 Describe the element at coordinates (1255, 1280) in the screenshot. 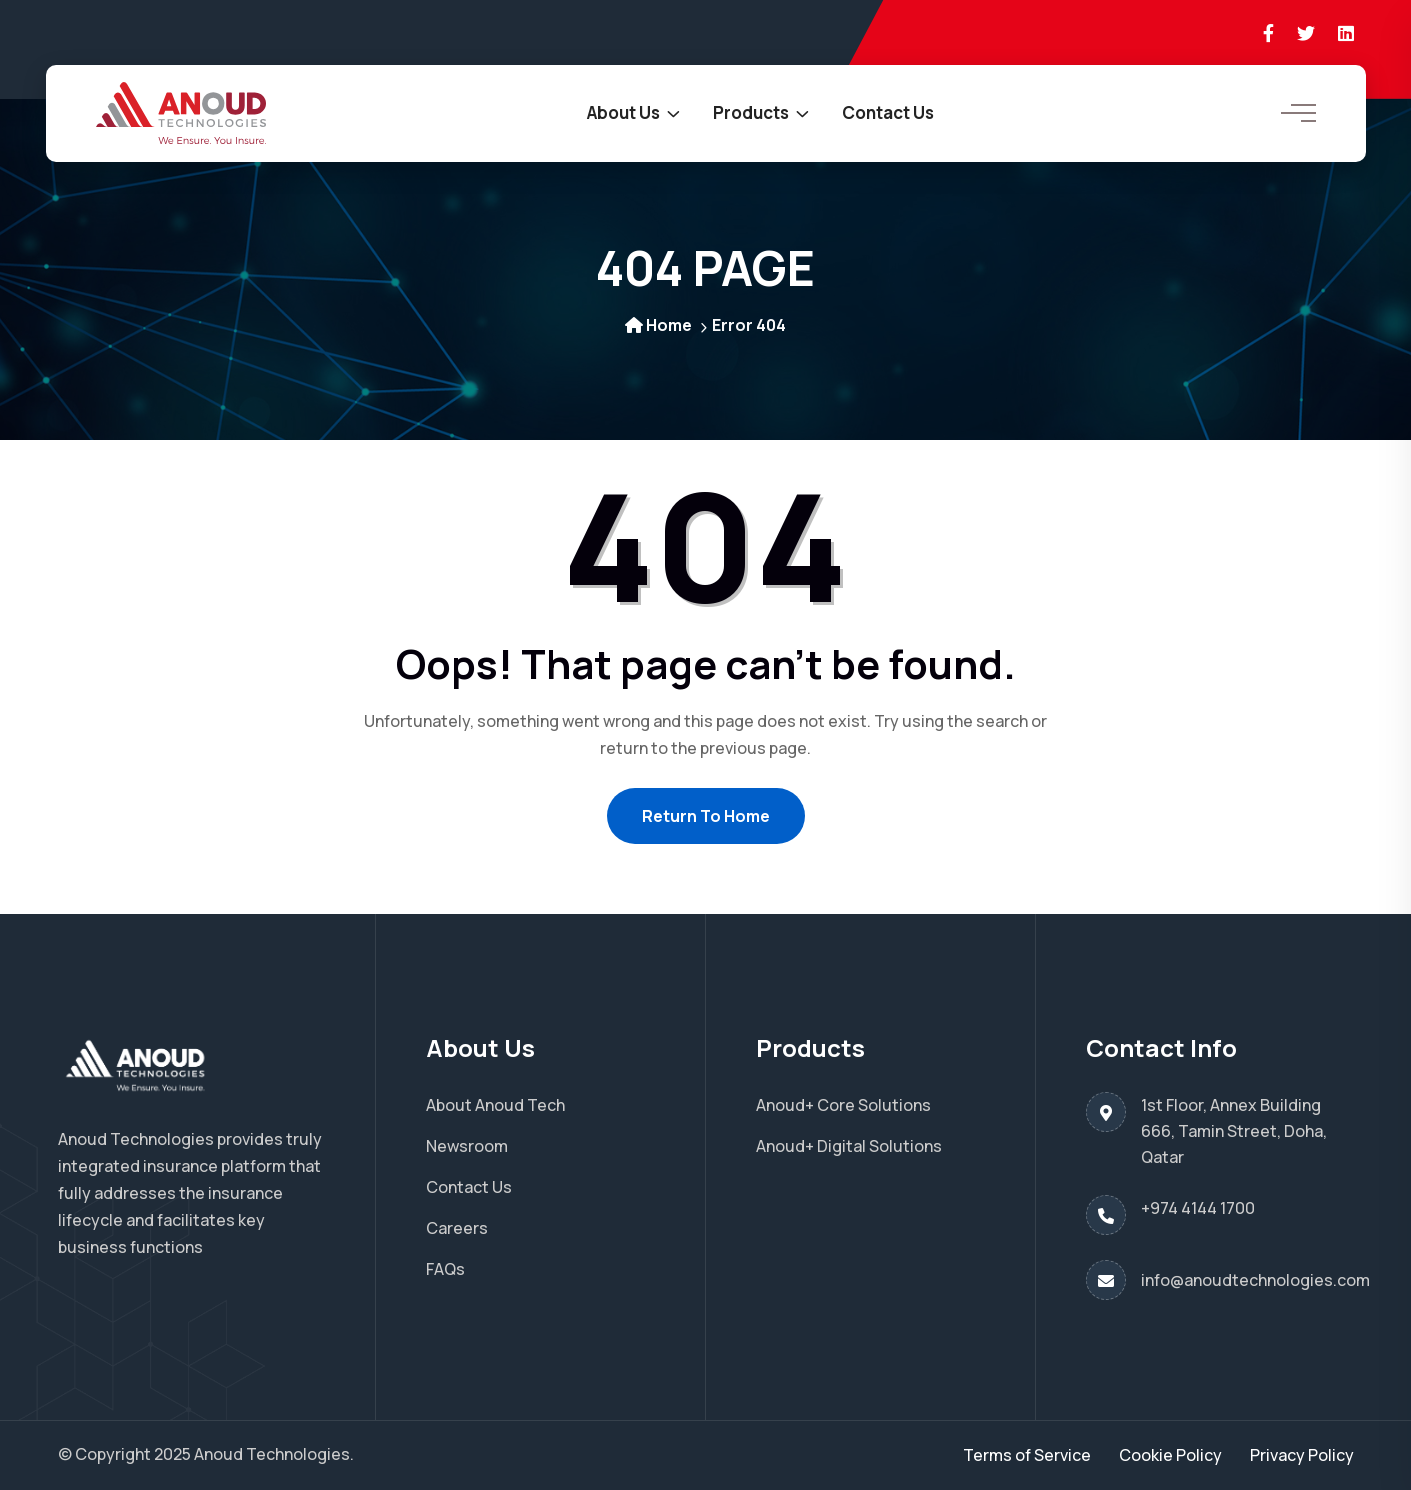

I see `info@anoudtechnologies.com` at that location.